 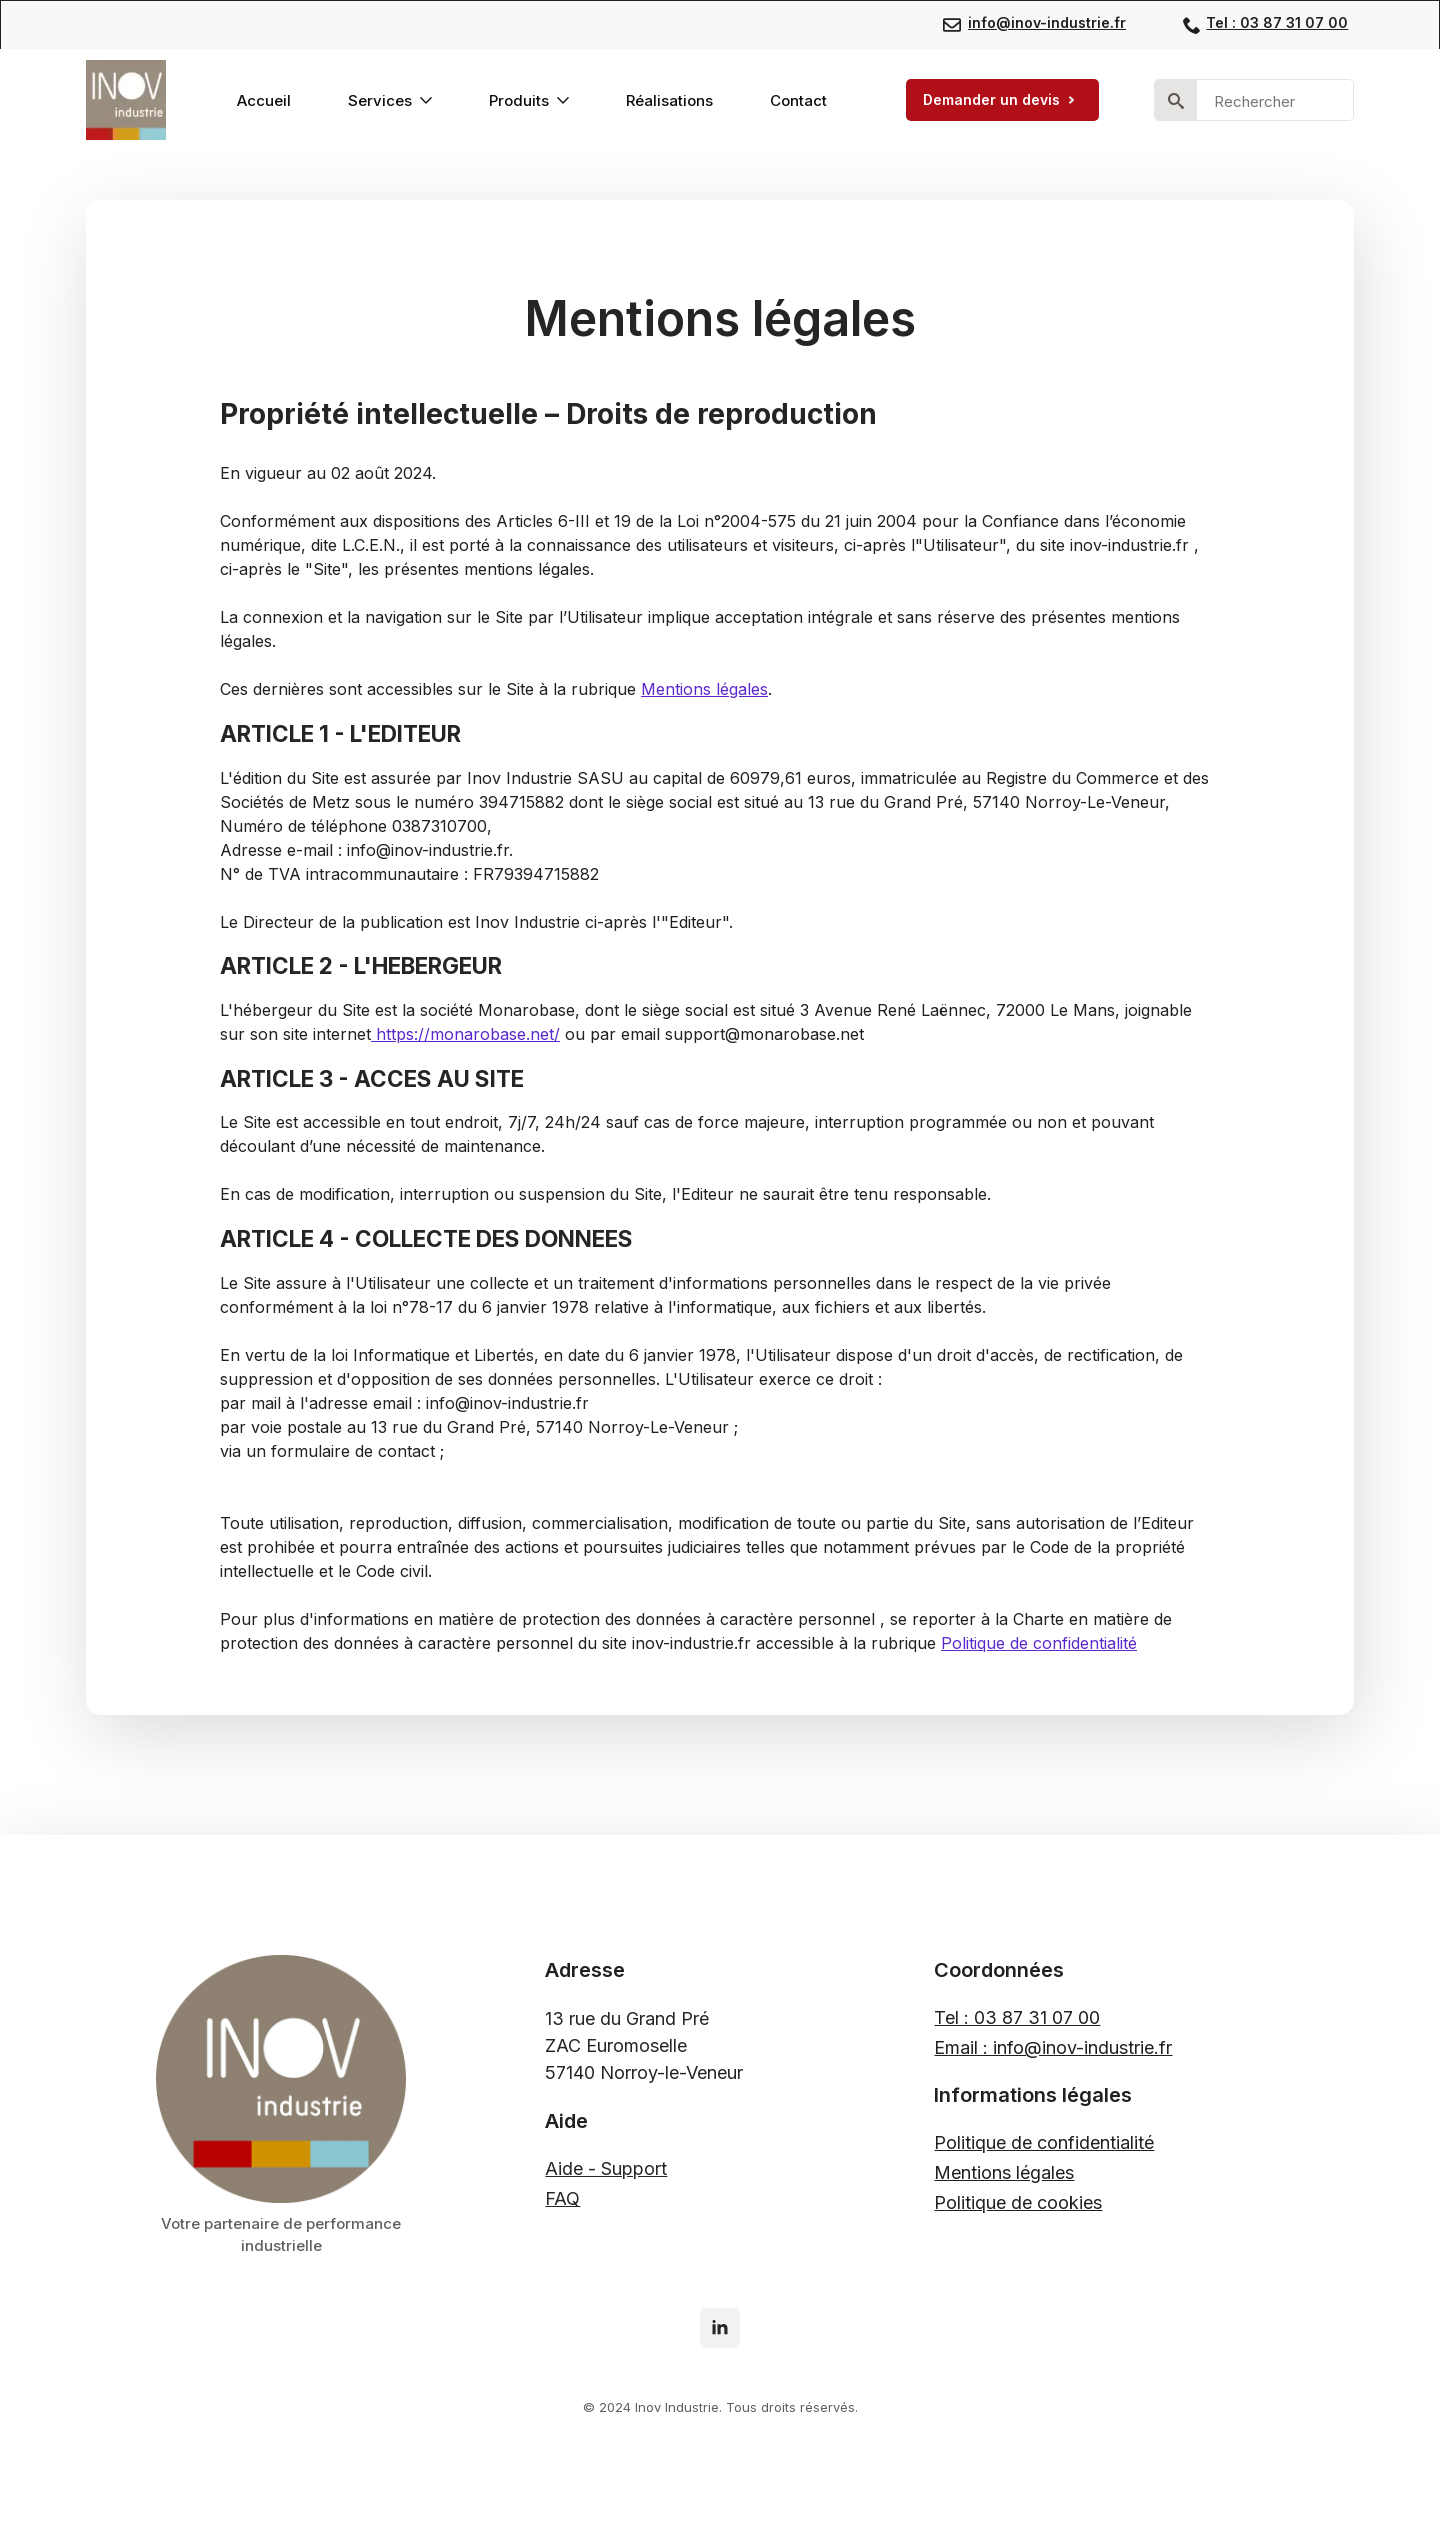 I want to click on Accueil, so click(x=264, y=100).